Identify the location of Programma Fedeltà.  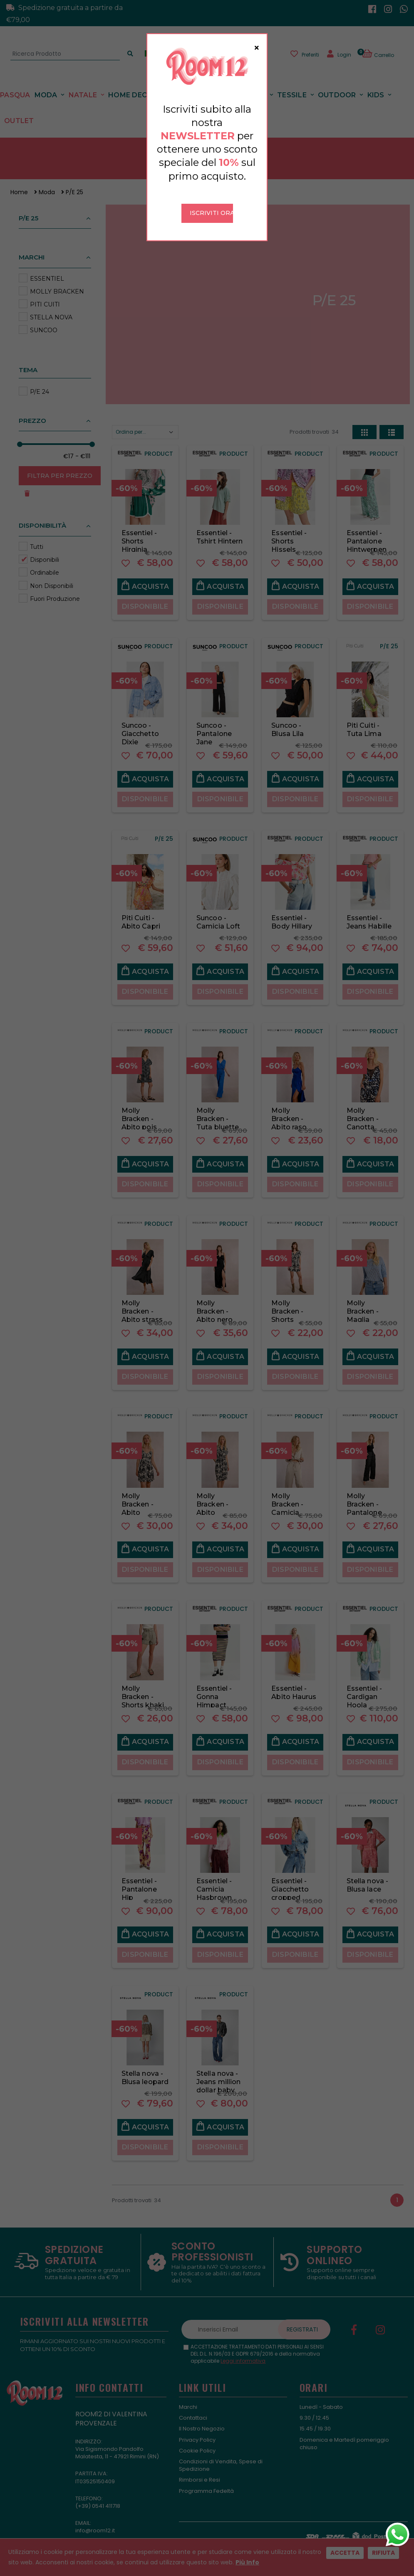
(206, 2481).